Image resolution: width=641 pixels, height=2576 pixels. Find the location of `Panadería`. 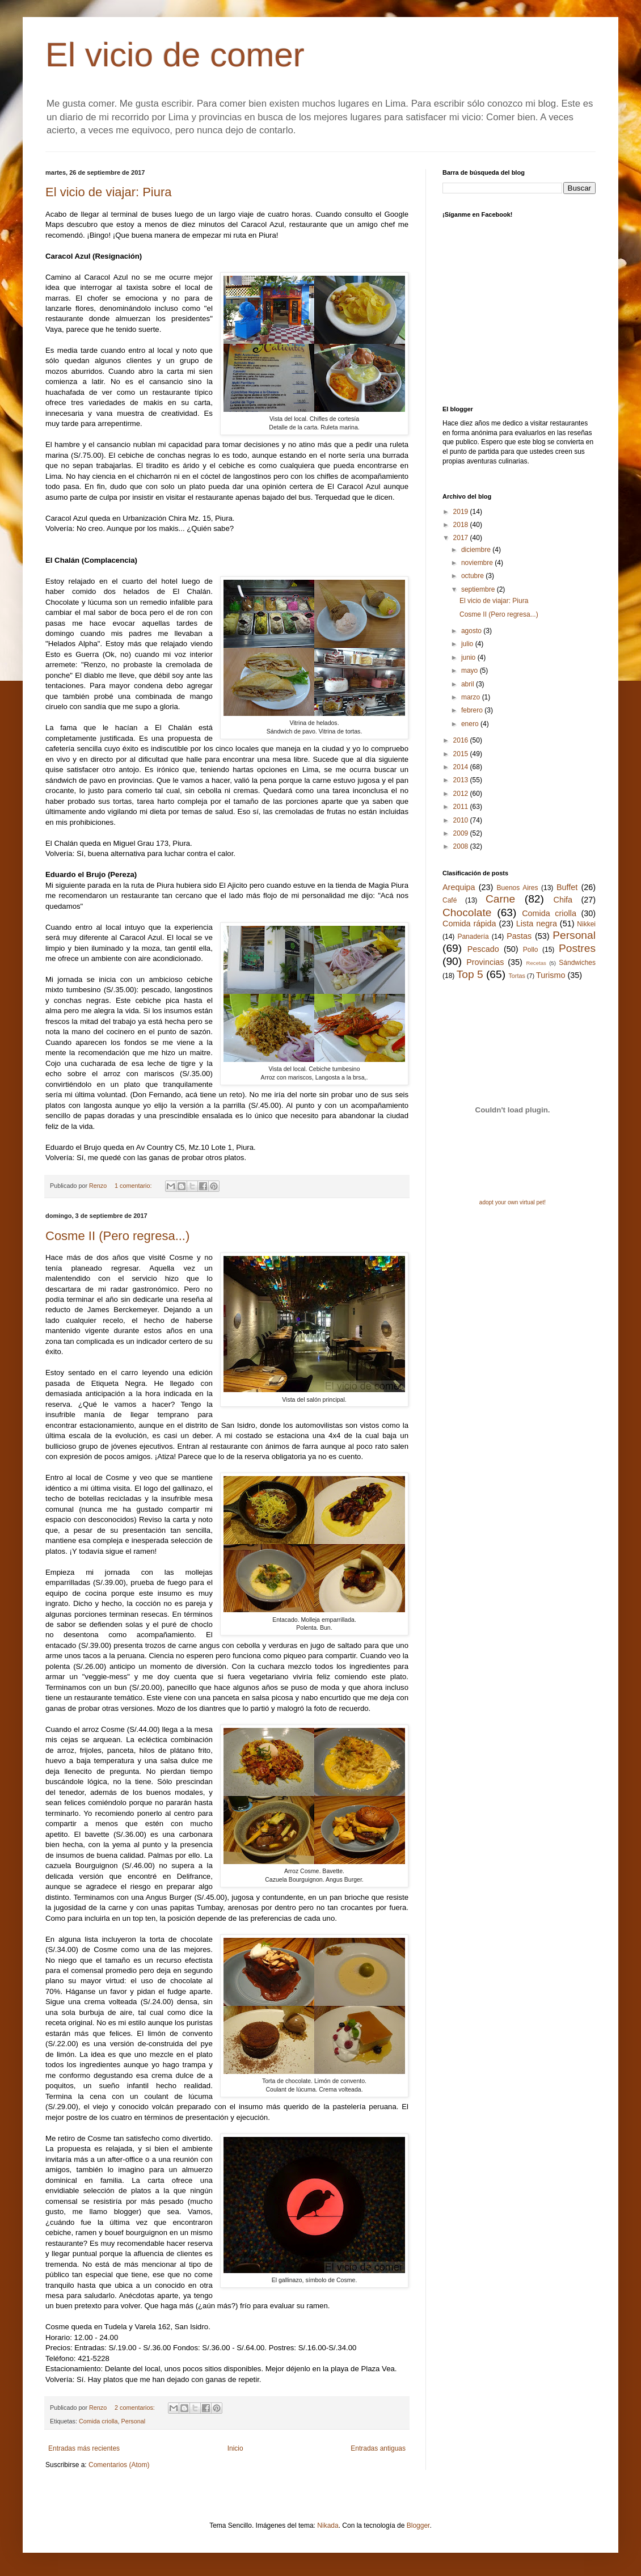

Panadería is located at coordinates (472, 937).